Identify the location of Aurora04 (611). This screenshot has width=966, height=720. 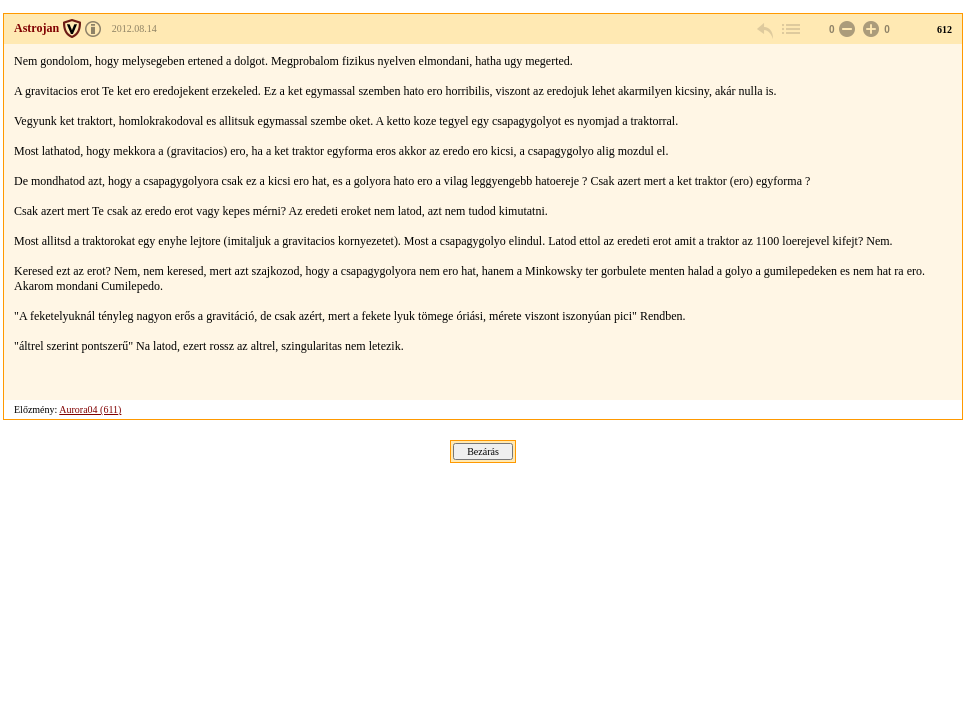
(90, 409).